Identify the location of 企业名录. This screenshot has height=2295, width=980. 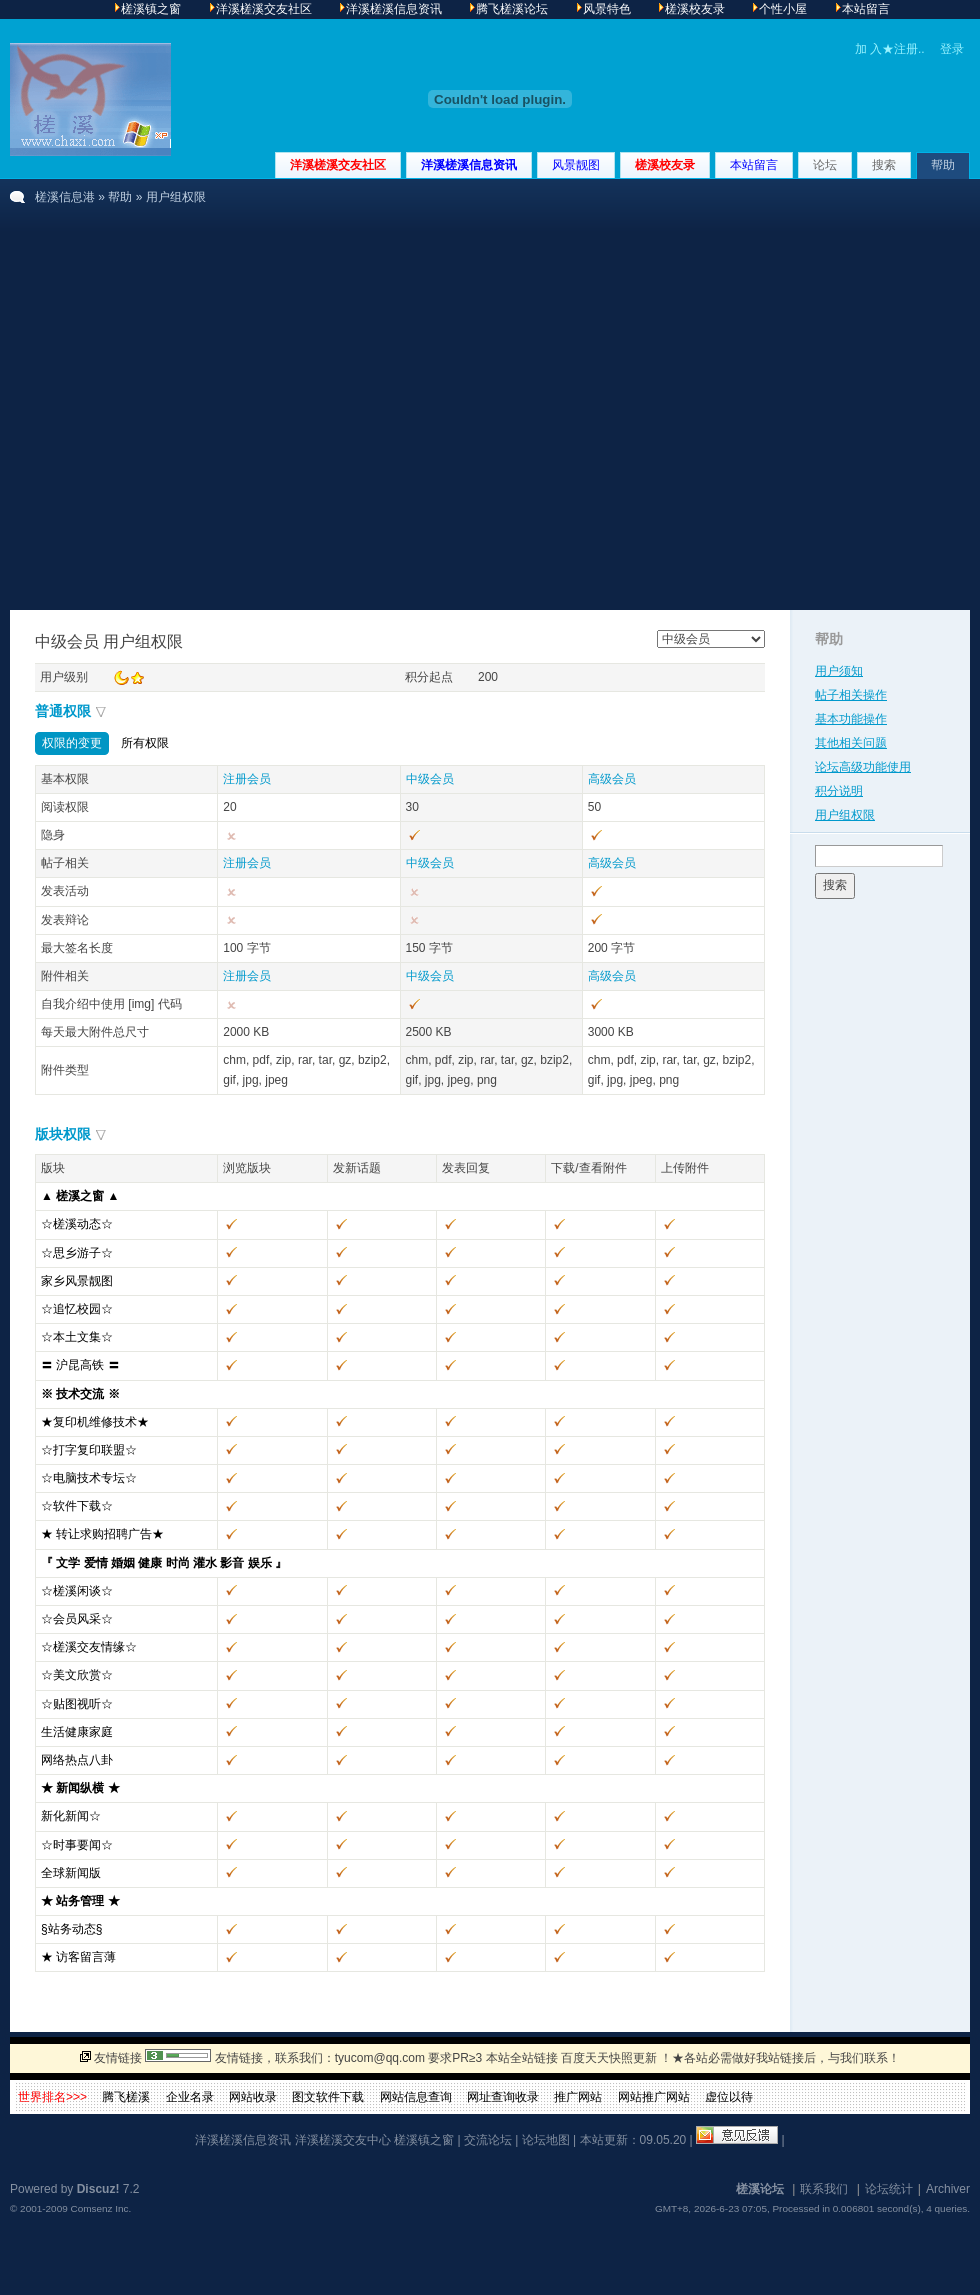
(190, 2097).